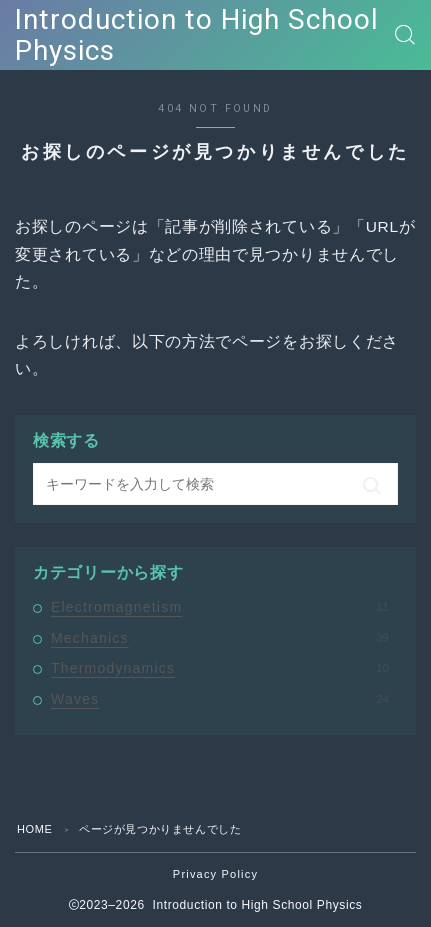 The image size is (431, 927). I want to click on Electromagnetism, so click(220, 607).